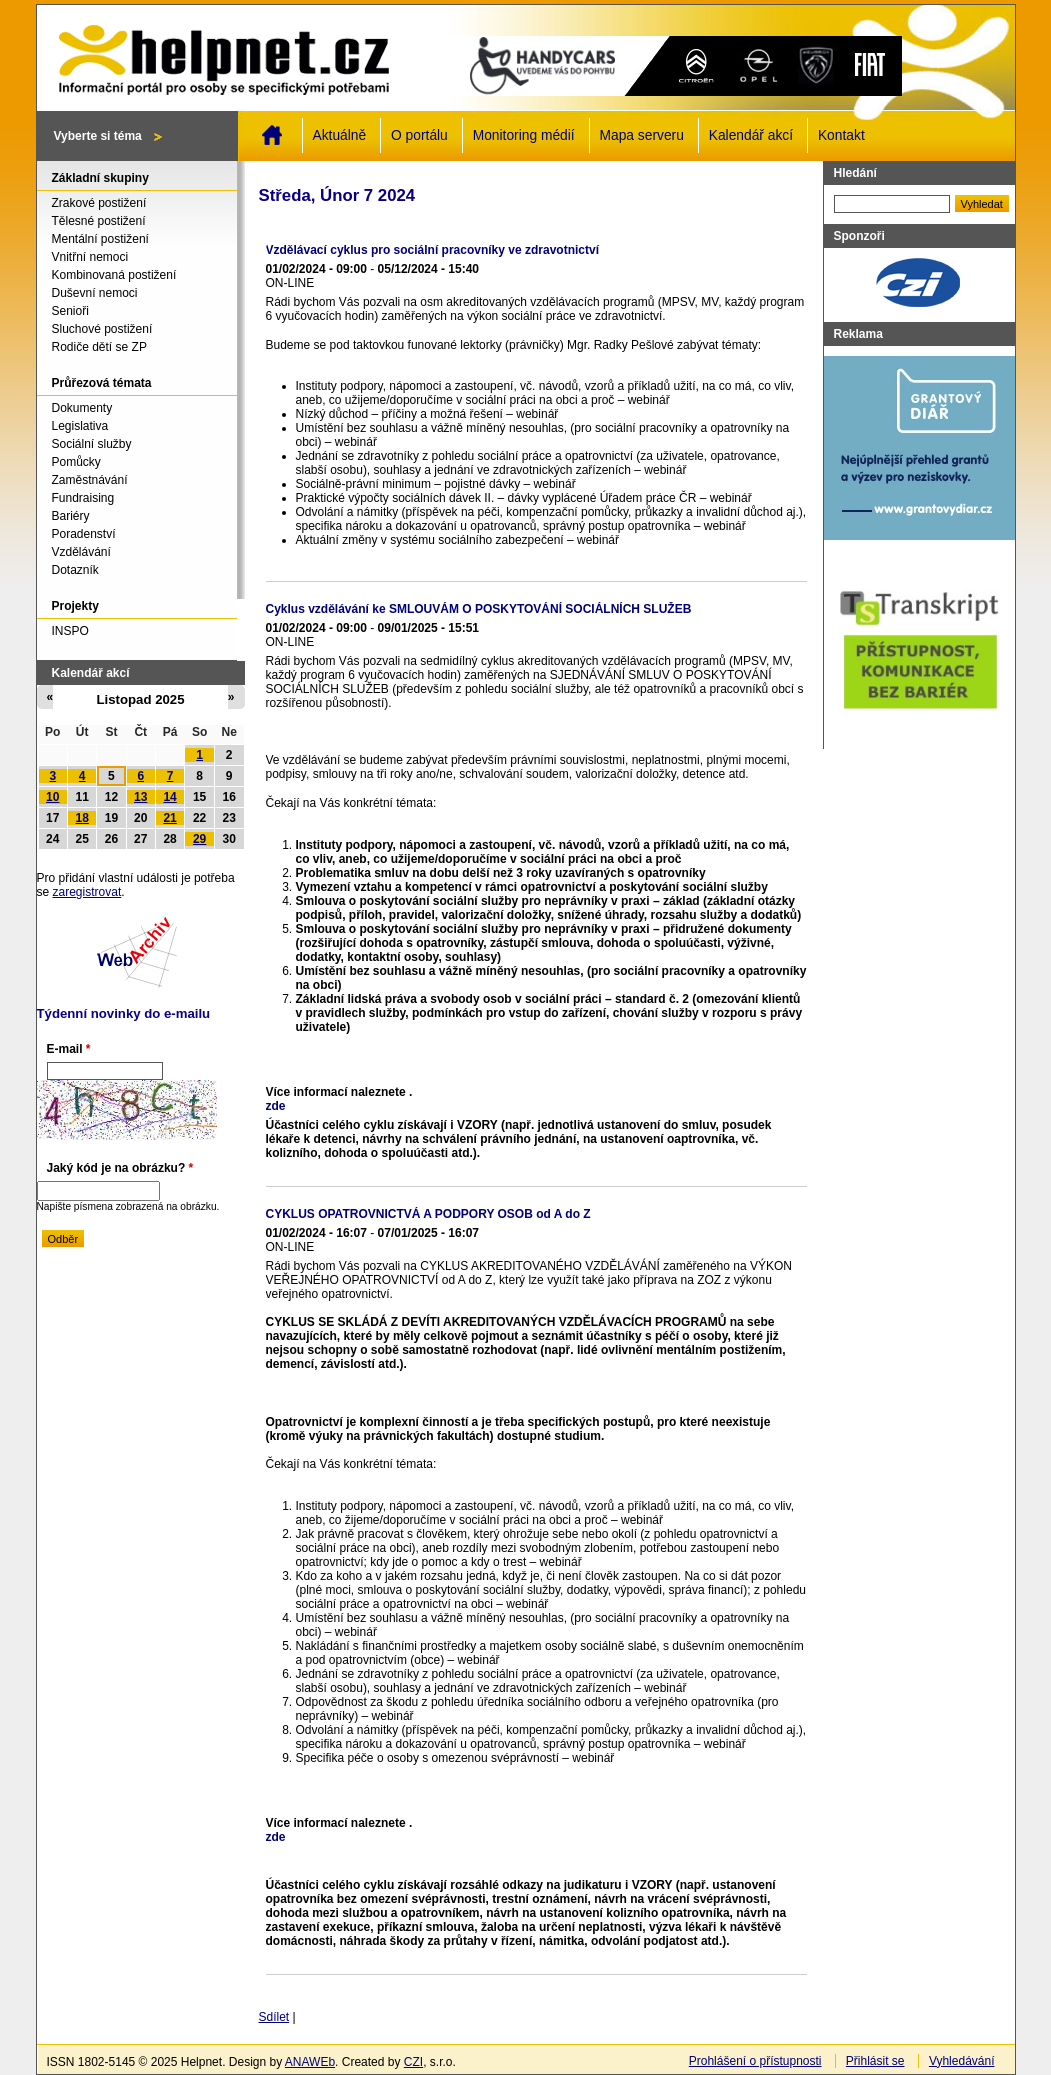  Describe the element at coordinates (90, 257) in the screenshot. I see `Vnitřní nemoci` at that location.